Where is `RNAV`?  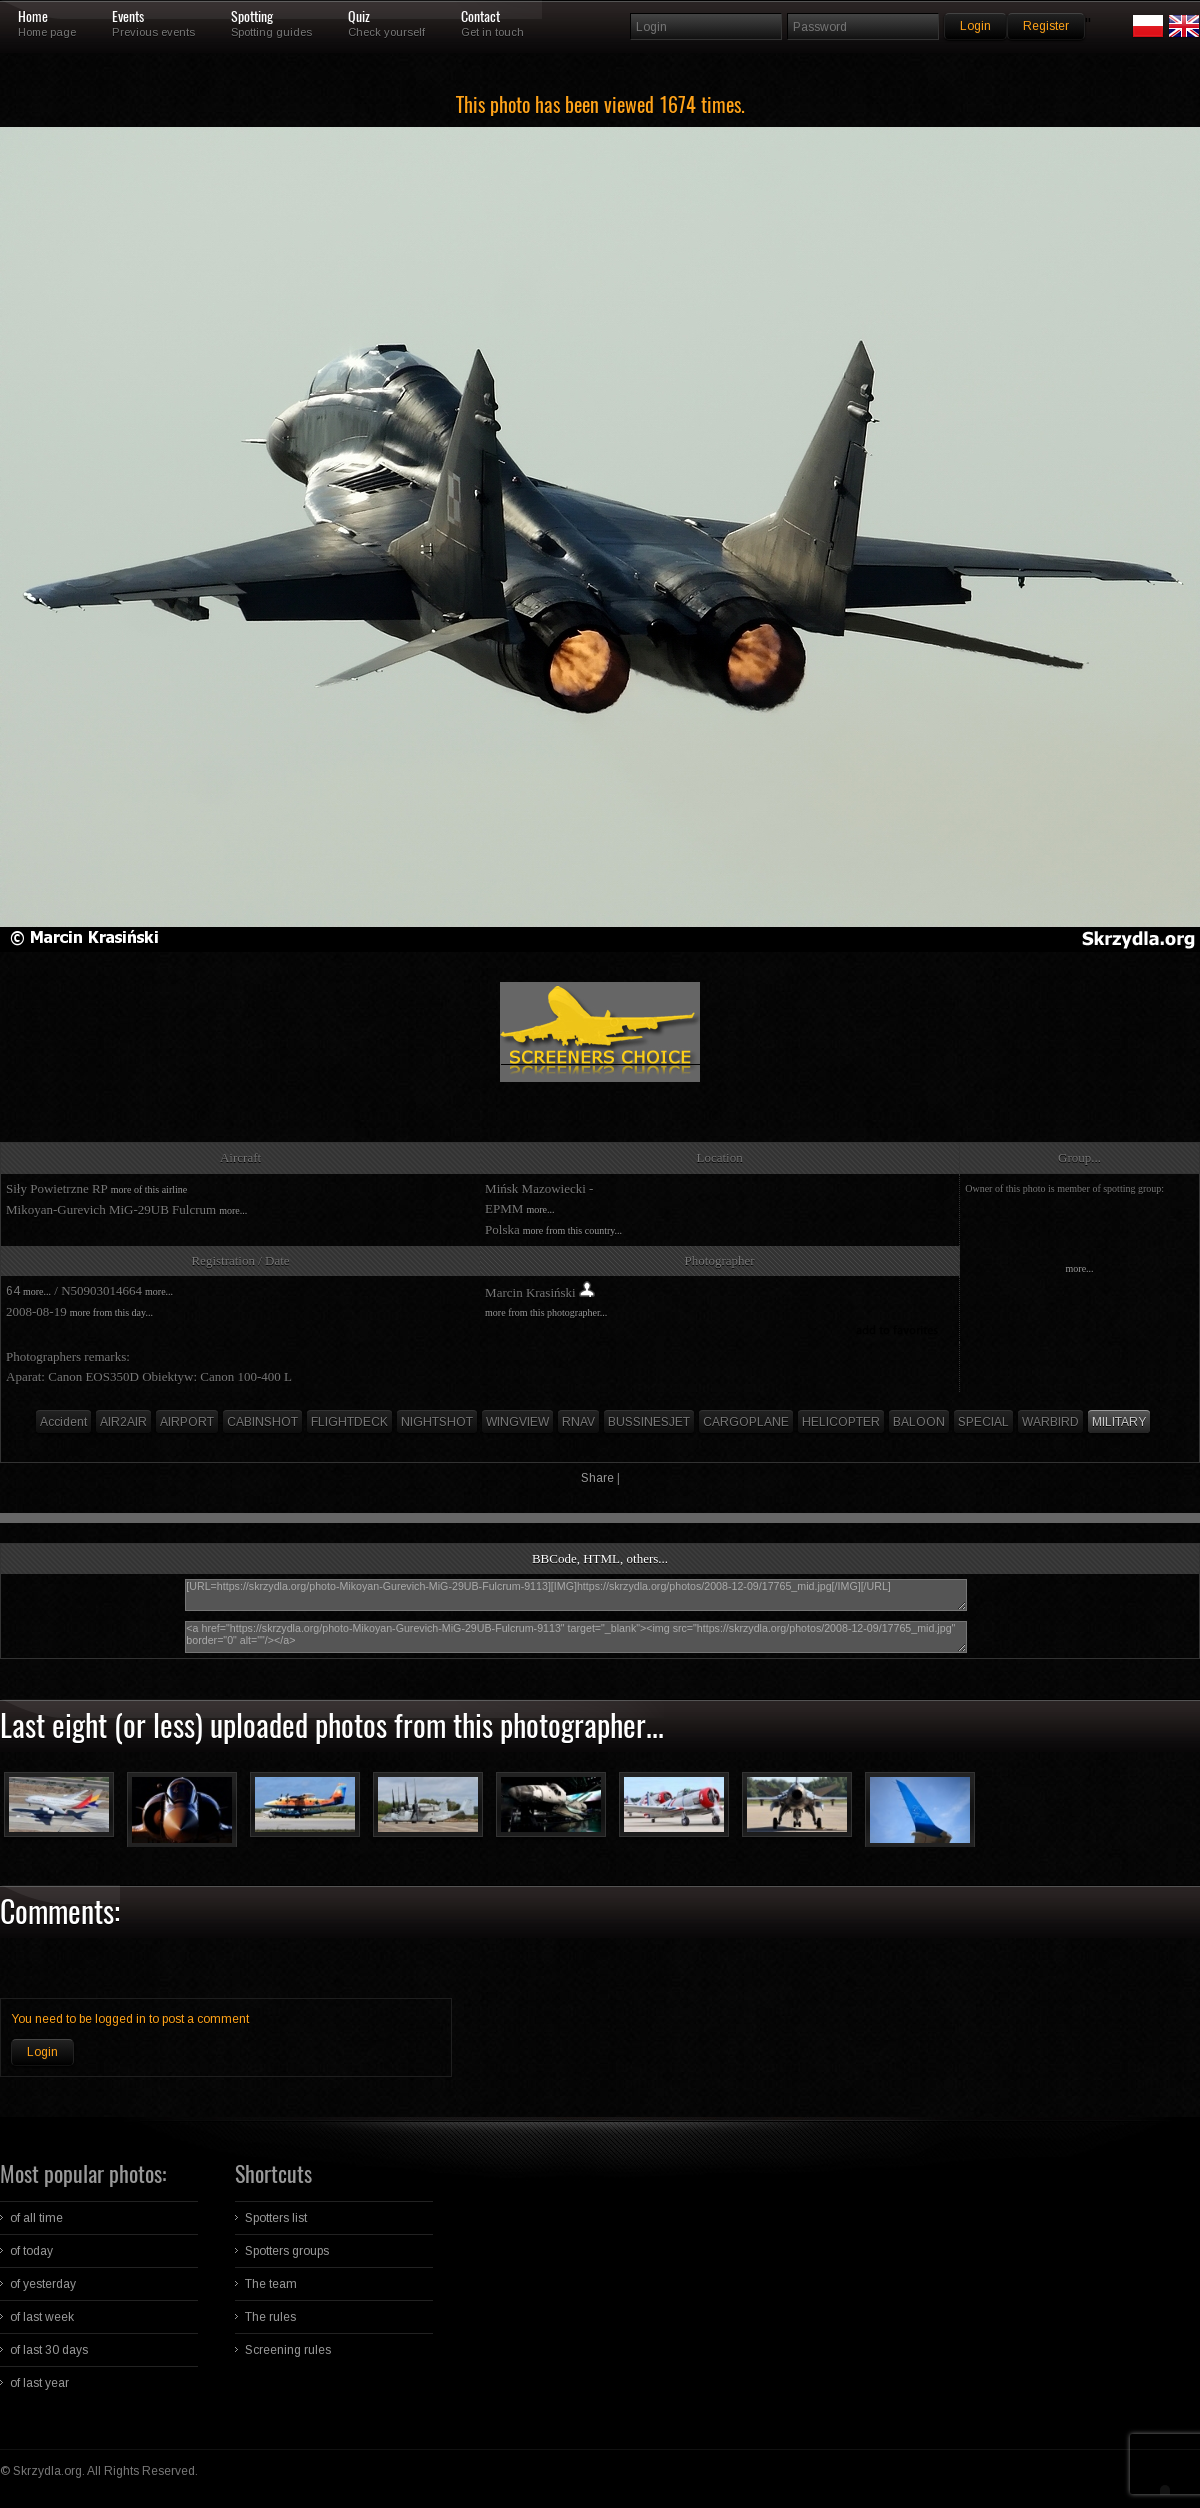 RNAV is located at coordinates (578, 1422).